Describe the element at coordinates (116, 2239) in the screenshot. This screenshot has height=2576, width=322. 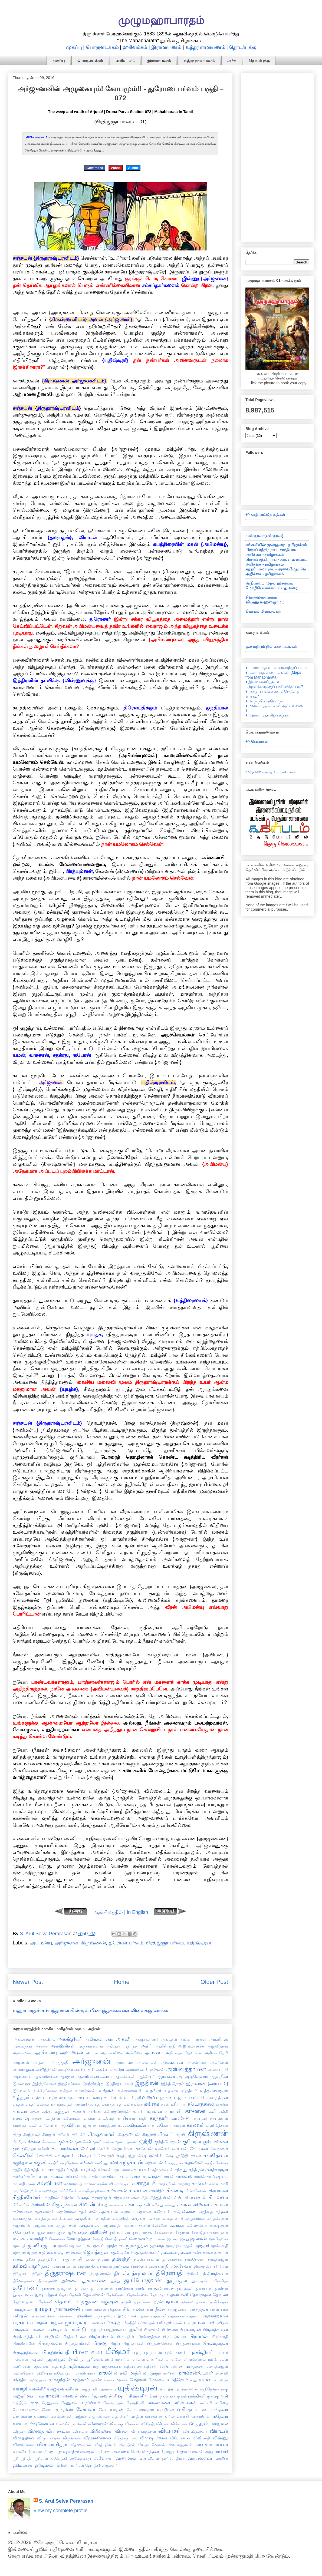
I see `சௌதியும்னி` at that location.